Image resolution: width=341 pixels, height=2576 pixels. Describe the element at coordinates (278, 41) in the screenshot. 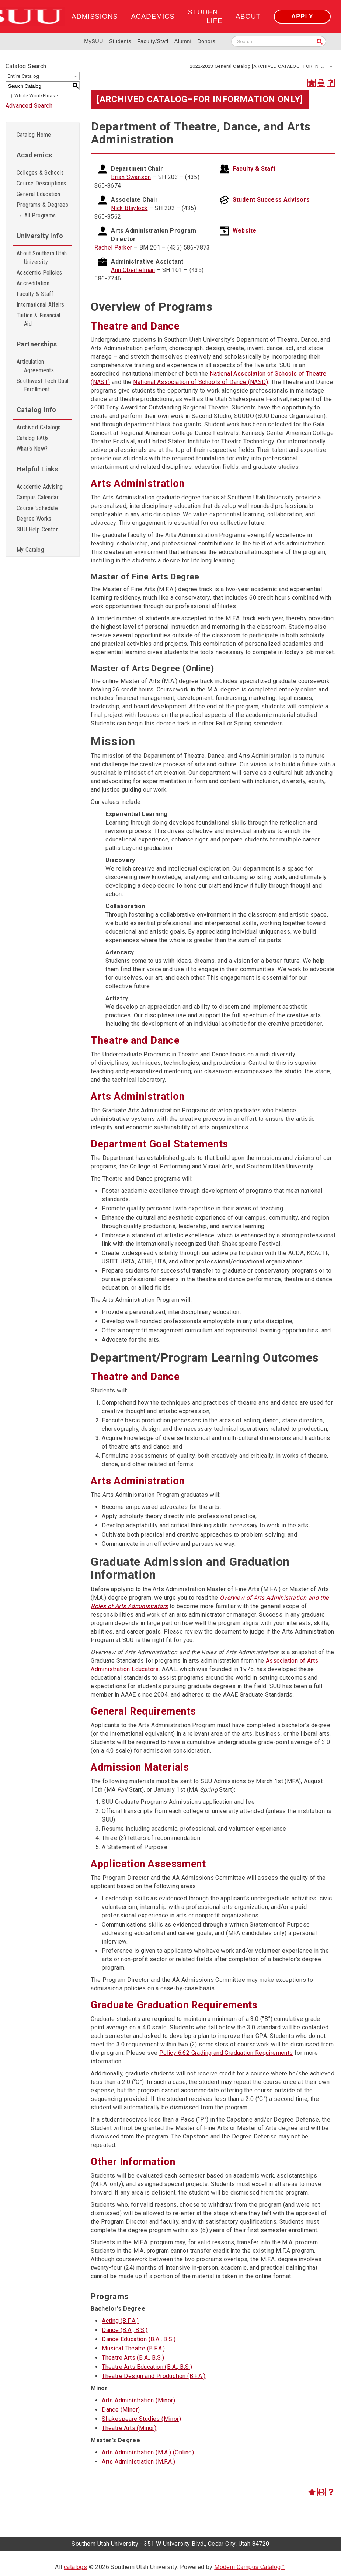

I see `[Search SUU website]` at that location.